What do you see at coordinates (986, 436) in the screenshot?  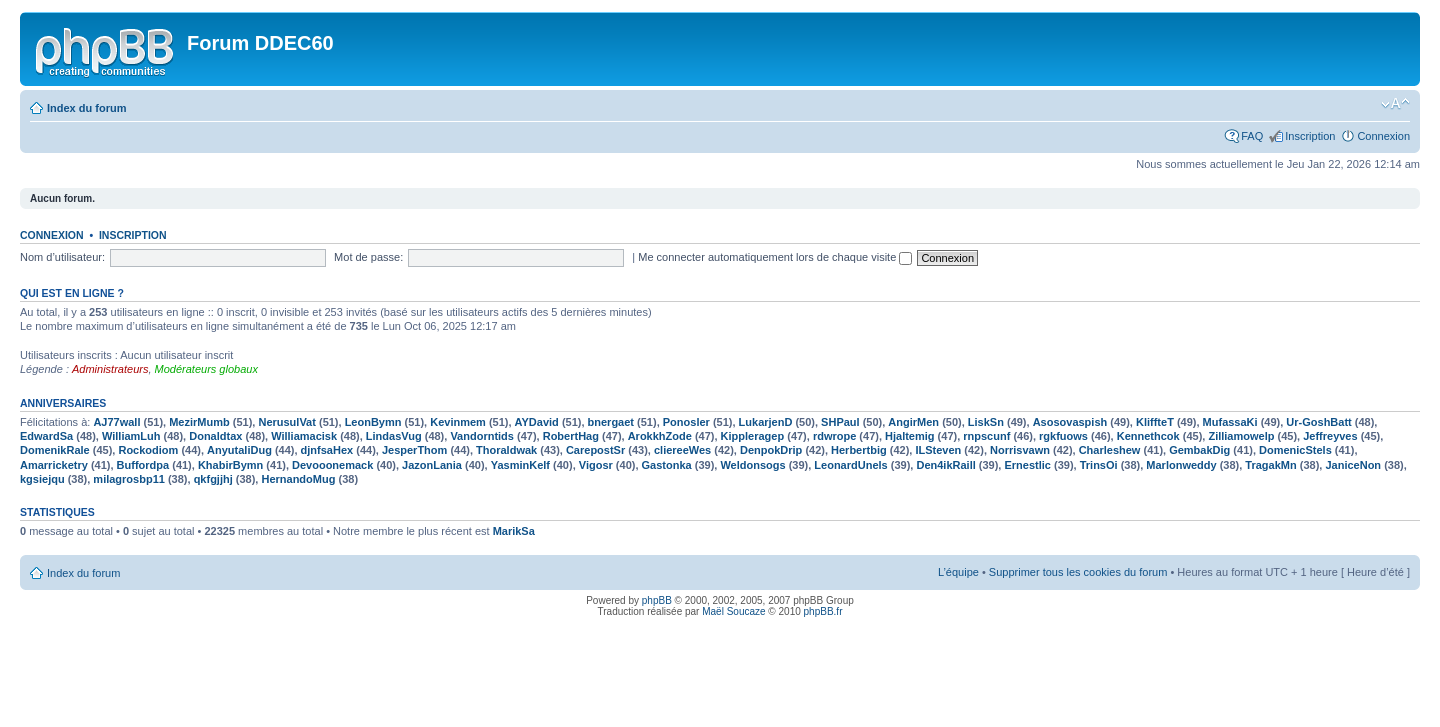 I see `rnpscunf` at bounding box center [986, 436].